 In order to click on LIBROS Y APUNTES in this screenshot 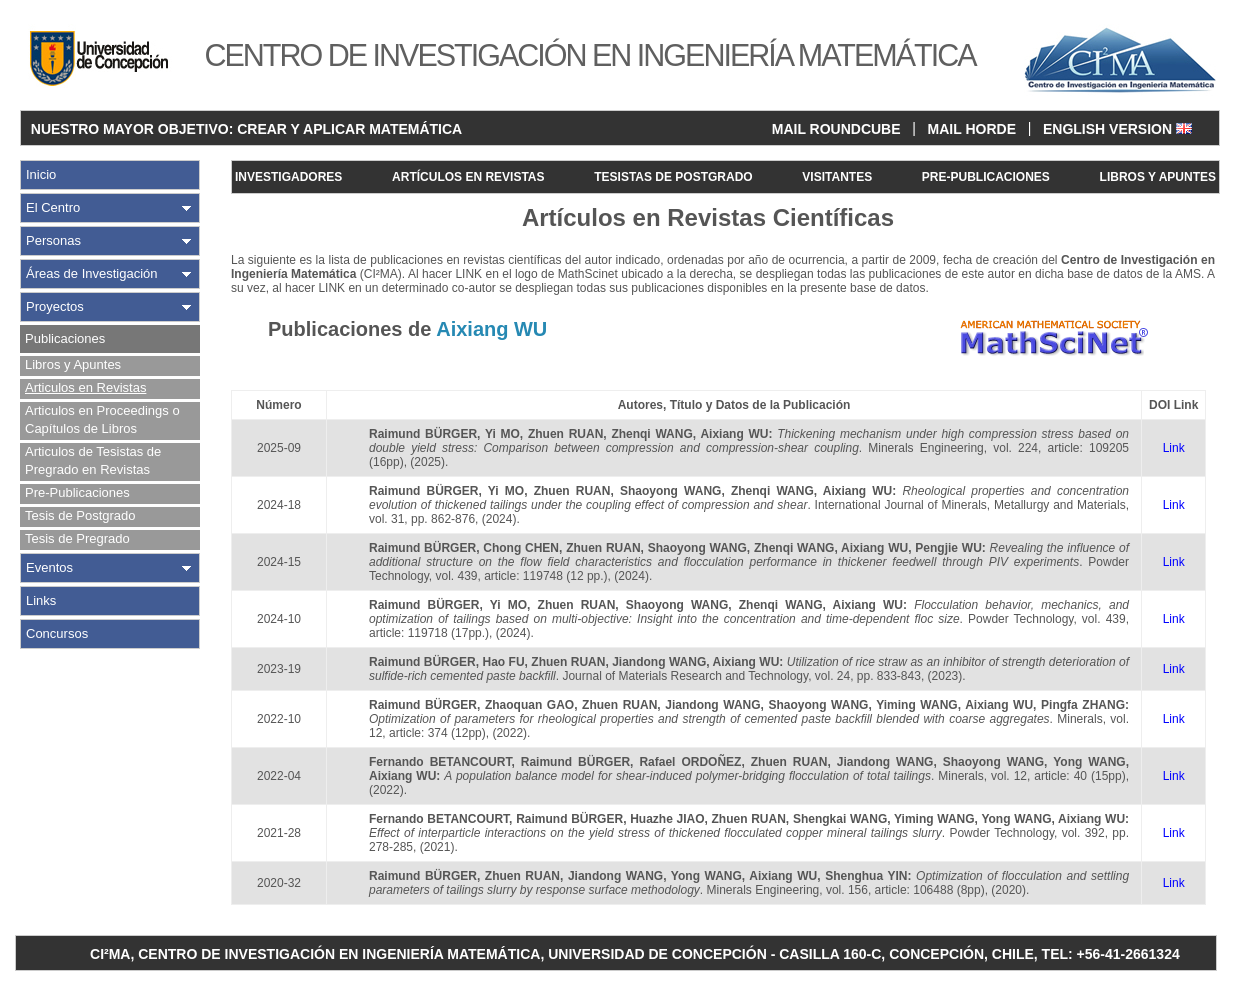, I will do `click(1158, 177)`.